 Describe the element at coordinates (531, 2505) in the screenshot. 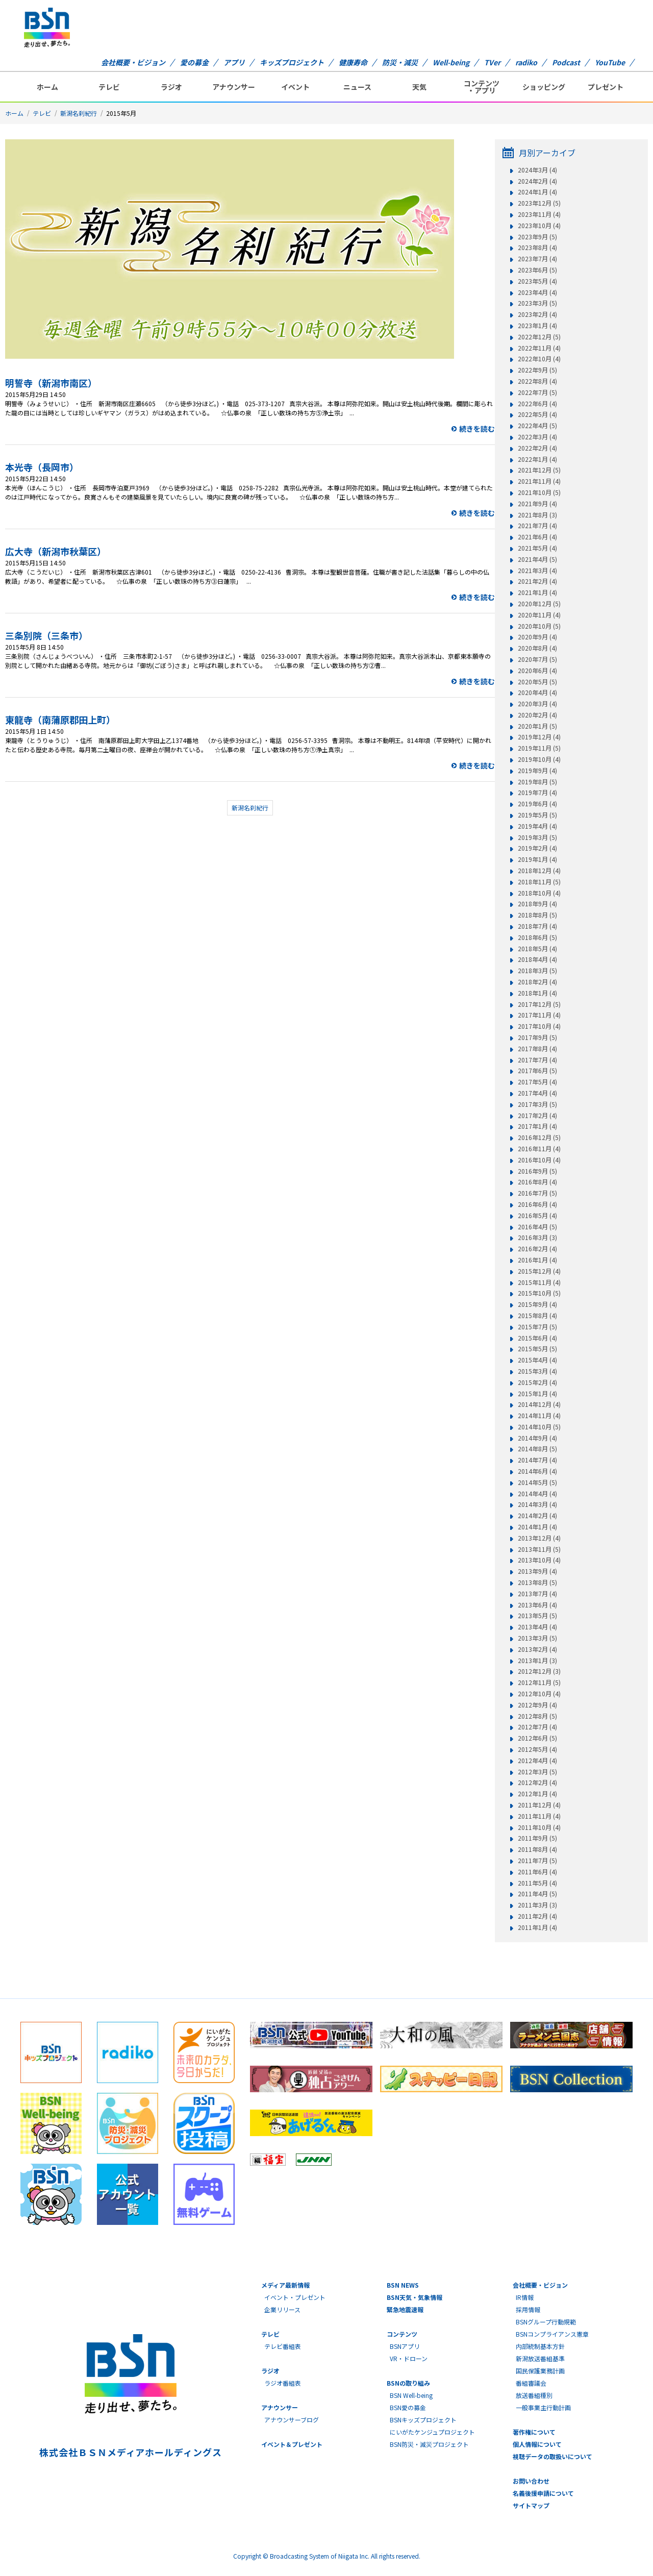

I see `サイトマップ` at that location.